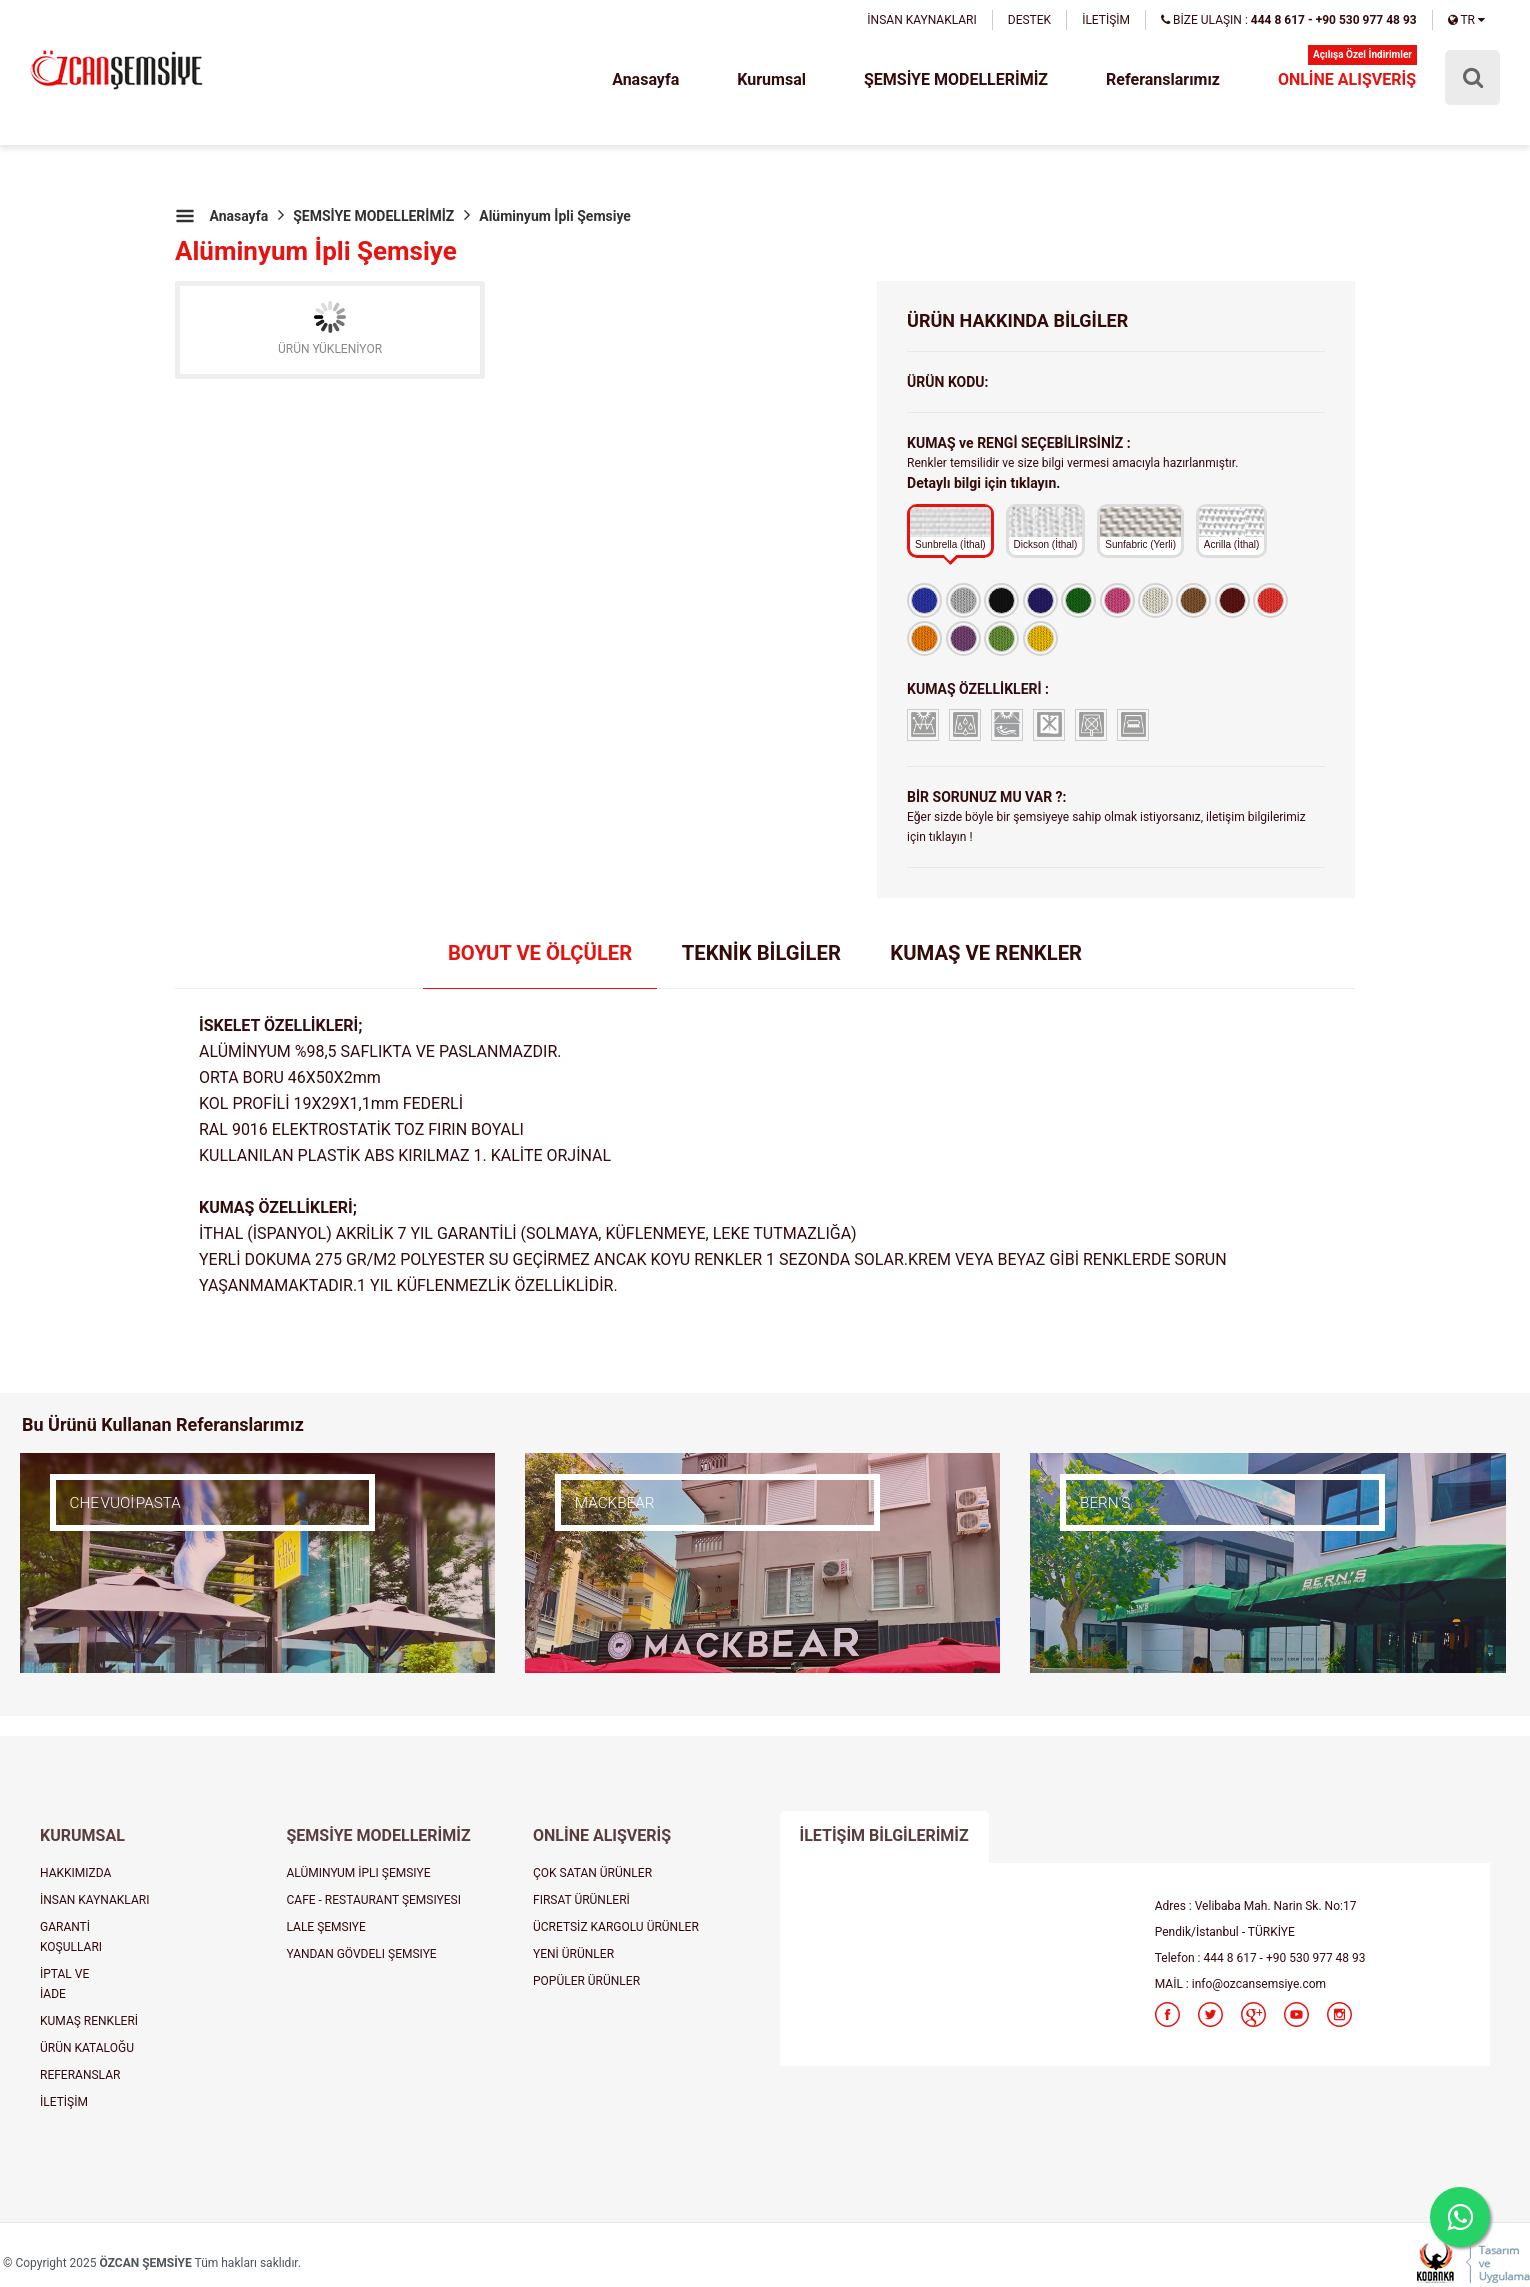 The image size is (1530, 2287). What do you see at coordinates (581, 1900) in the screenshot?
I see `FIRSAT ÜRÜNLERİ` at bounding box center [581, 1900].